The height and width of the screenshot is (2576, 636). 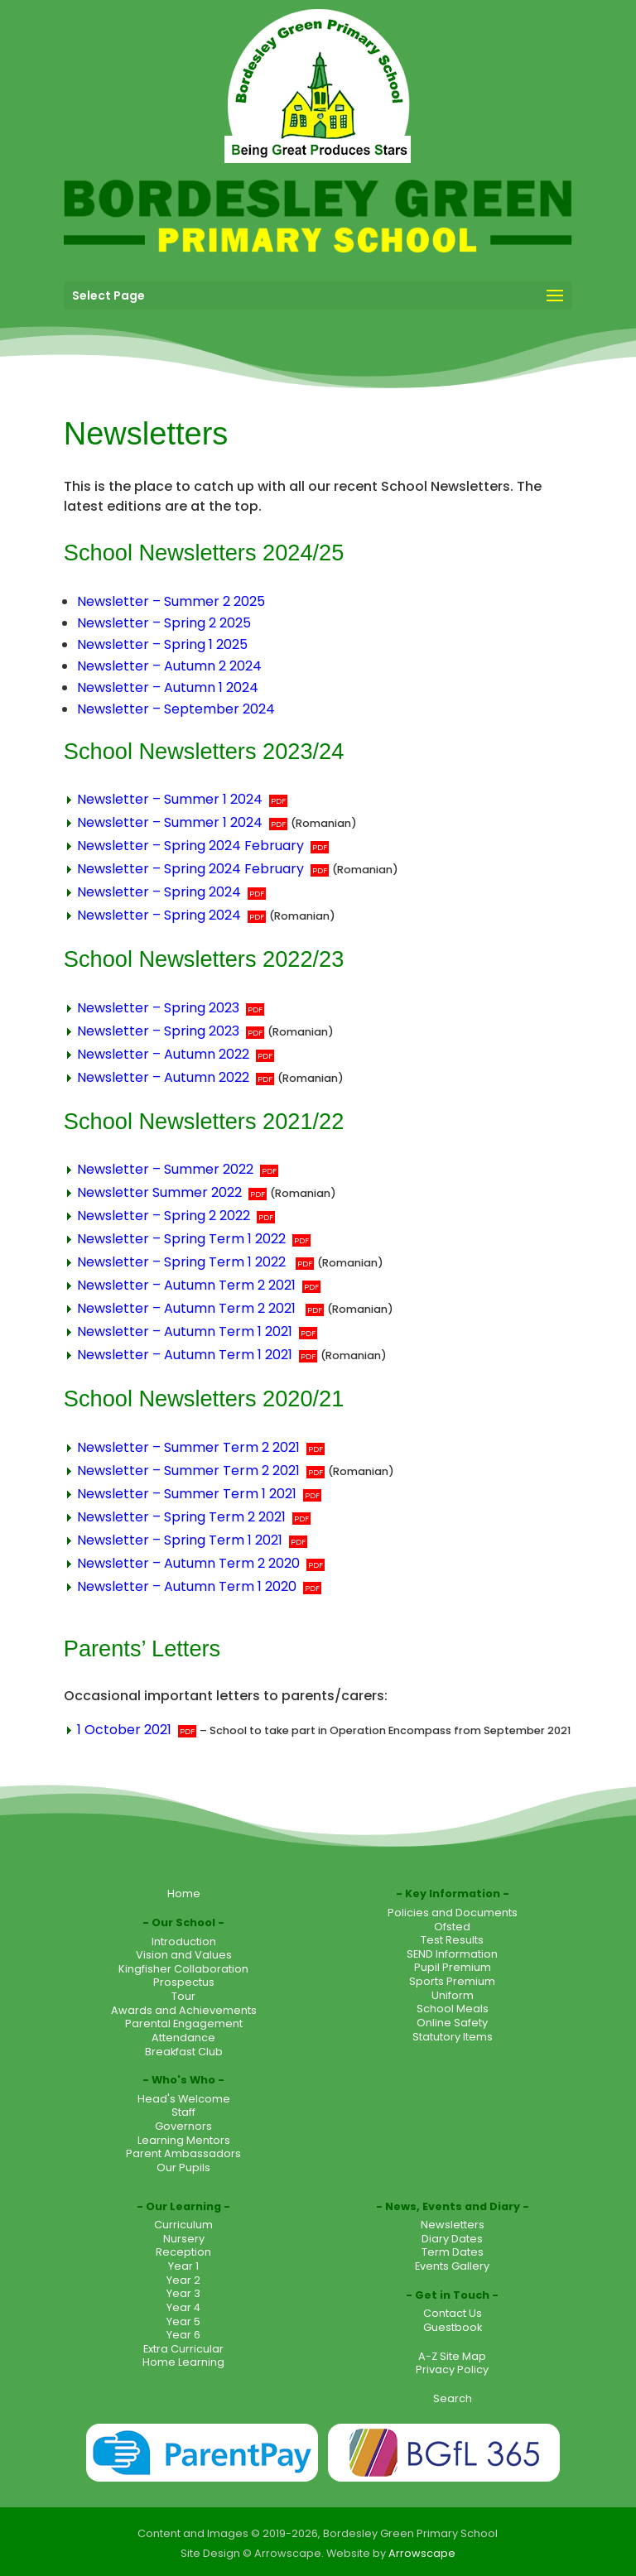 I want to click on Extra Curricular, so click(x=183, y=2349).